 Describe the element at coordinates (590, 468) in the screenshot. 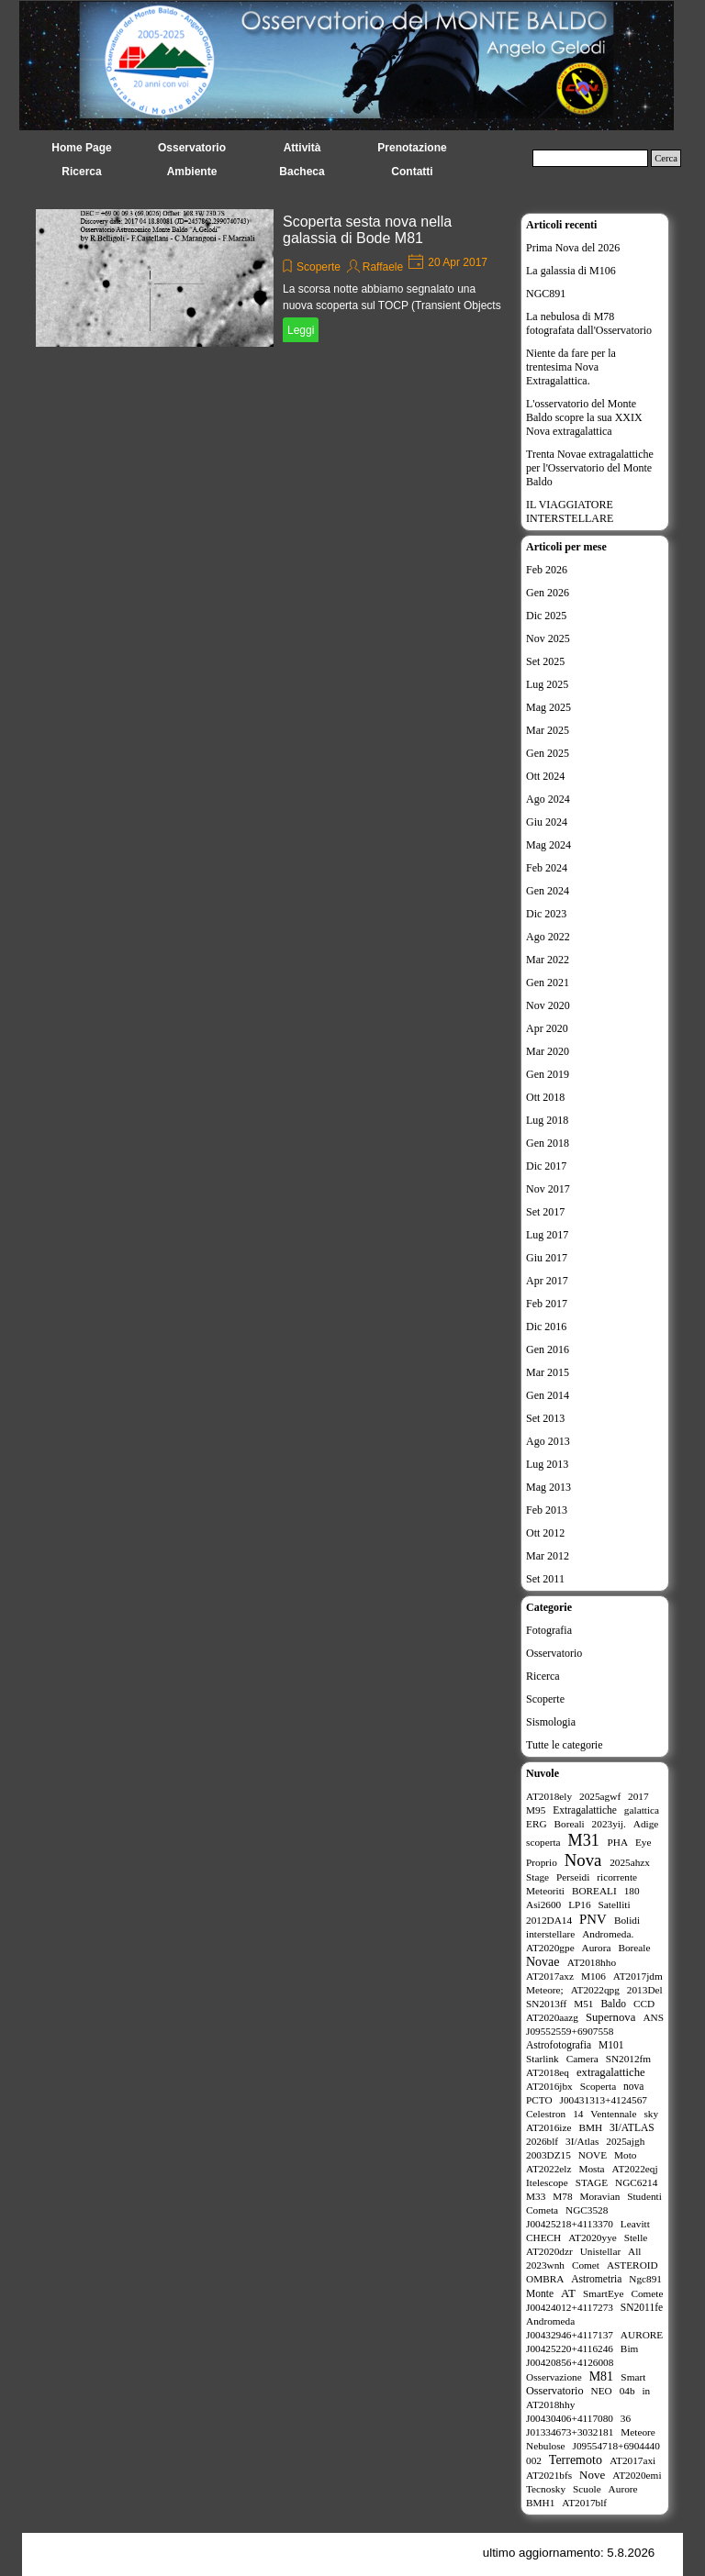

I see `Trenta Novae extragalattiche per l'Osservatorio del Monte Baldo` at that location.